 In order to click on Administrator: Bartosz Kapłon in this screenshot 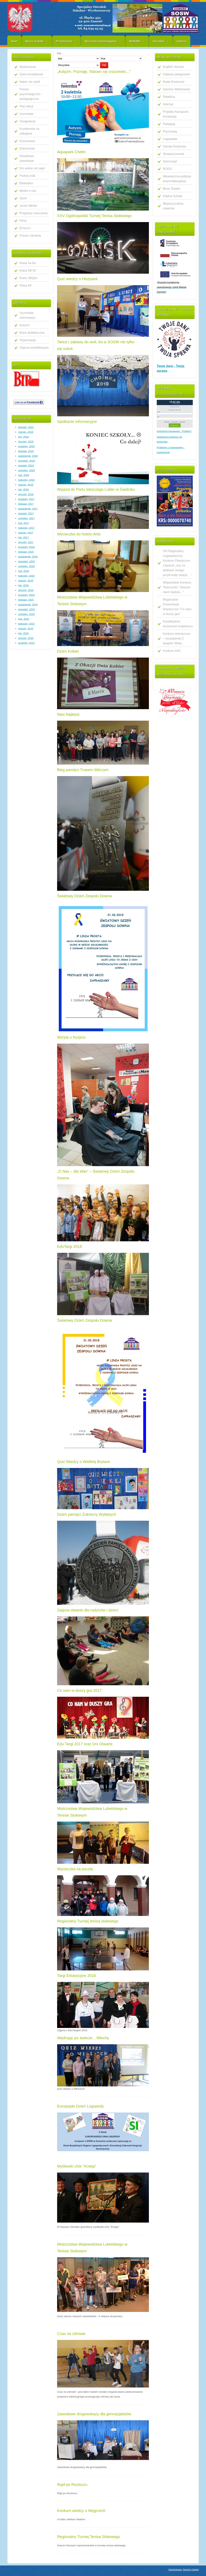, I will do `click(183, 2569)`.